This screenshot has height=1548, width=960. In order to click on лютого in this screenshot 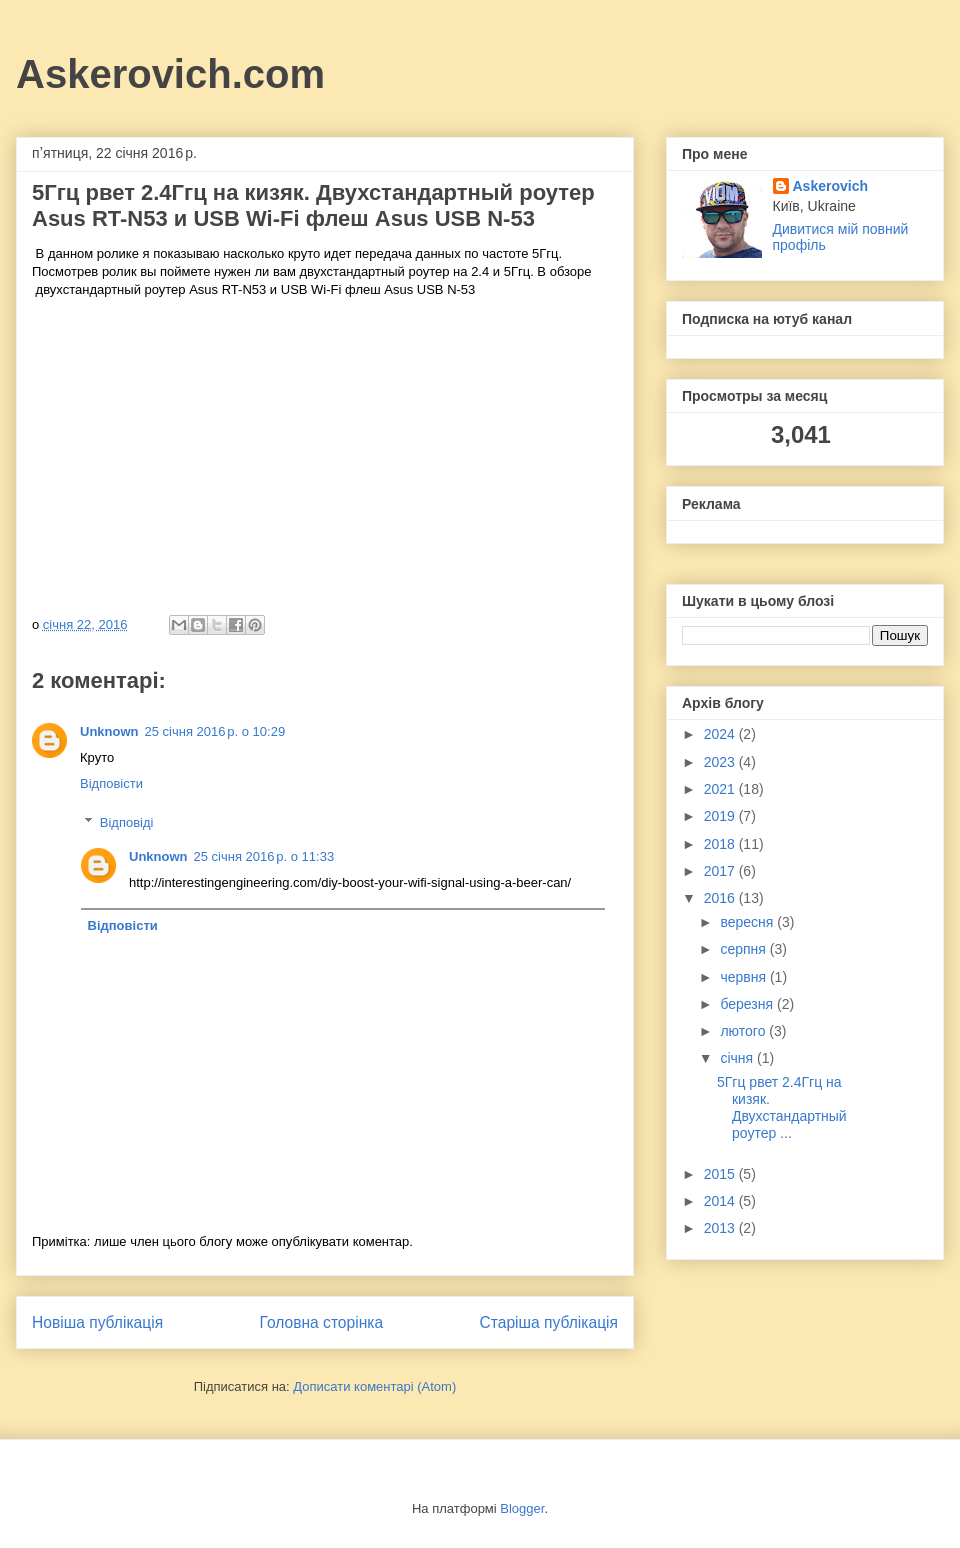, I will do `click(744, 1031)`.